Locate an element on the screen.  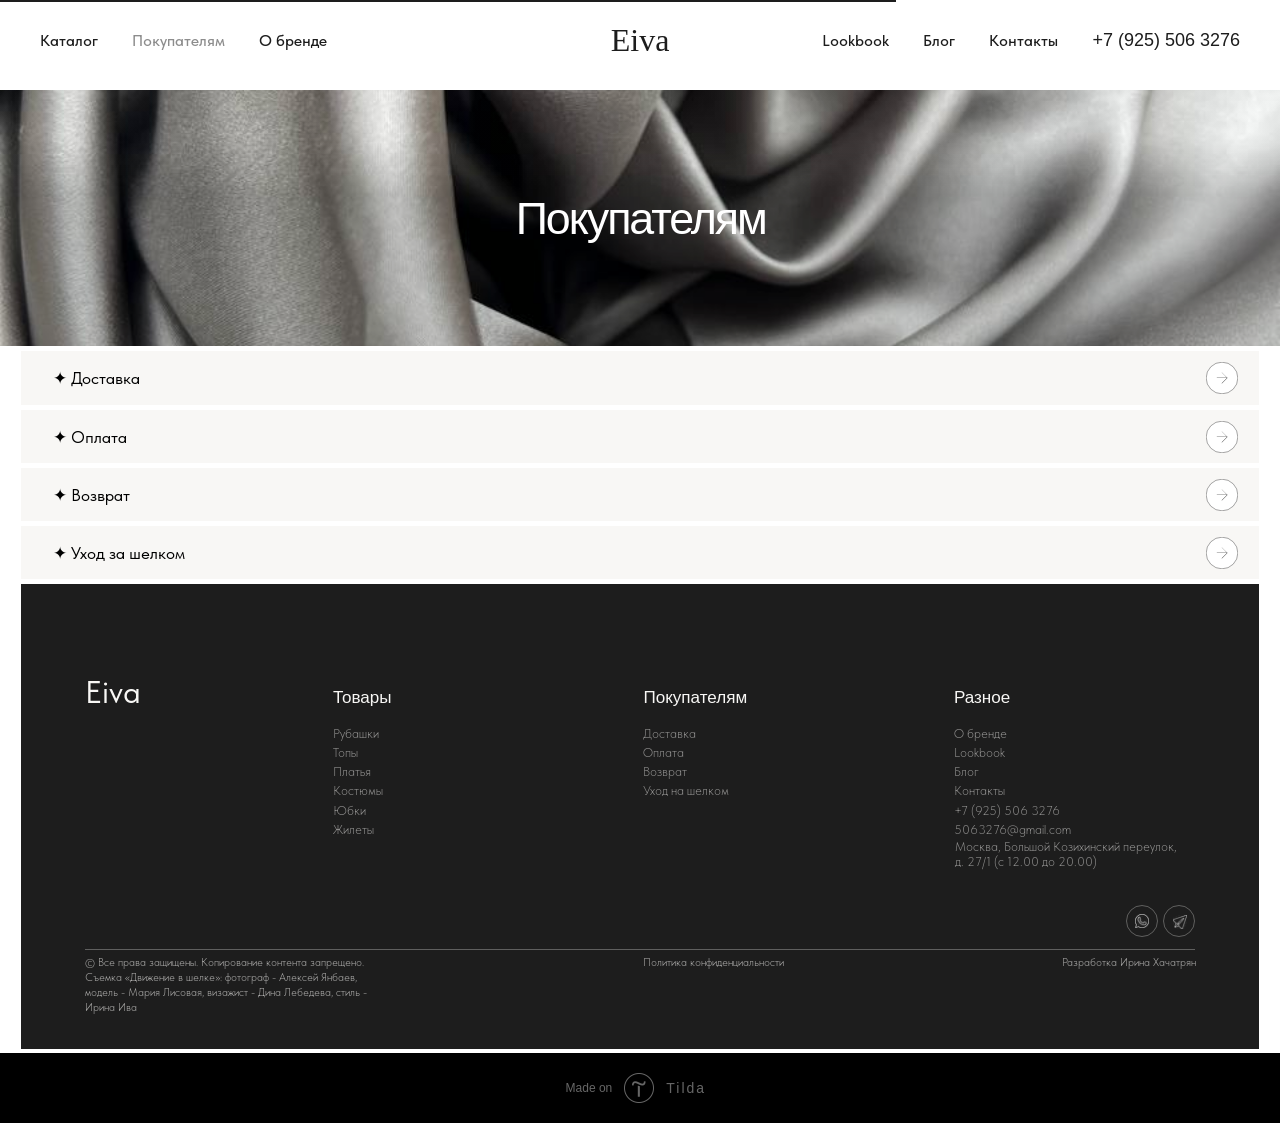
О бренде is located at coordinates (293, 40).